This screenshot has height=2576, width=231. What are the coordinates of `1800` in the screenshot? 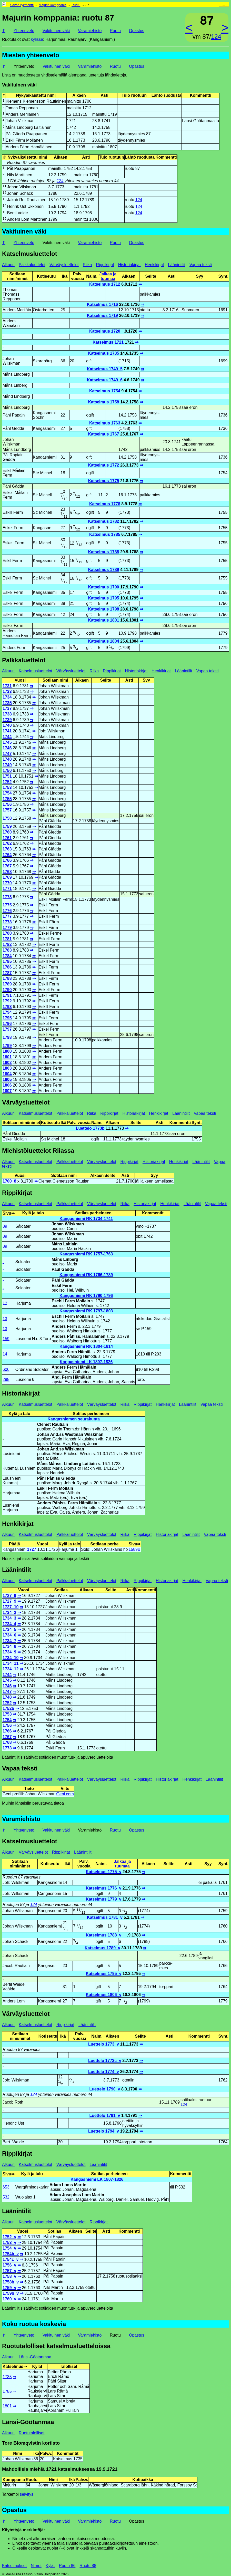 It's located at (7, 1051).